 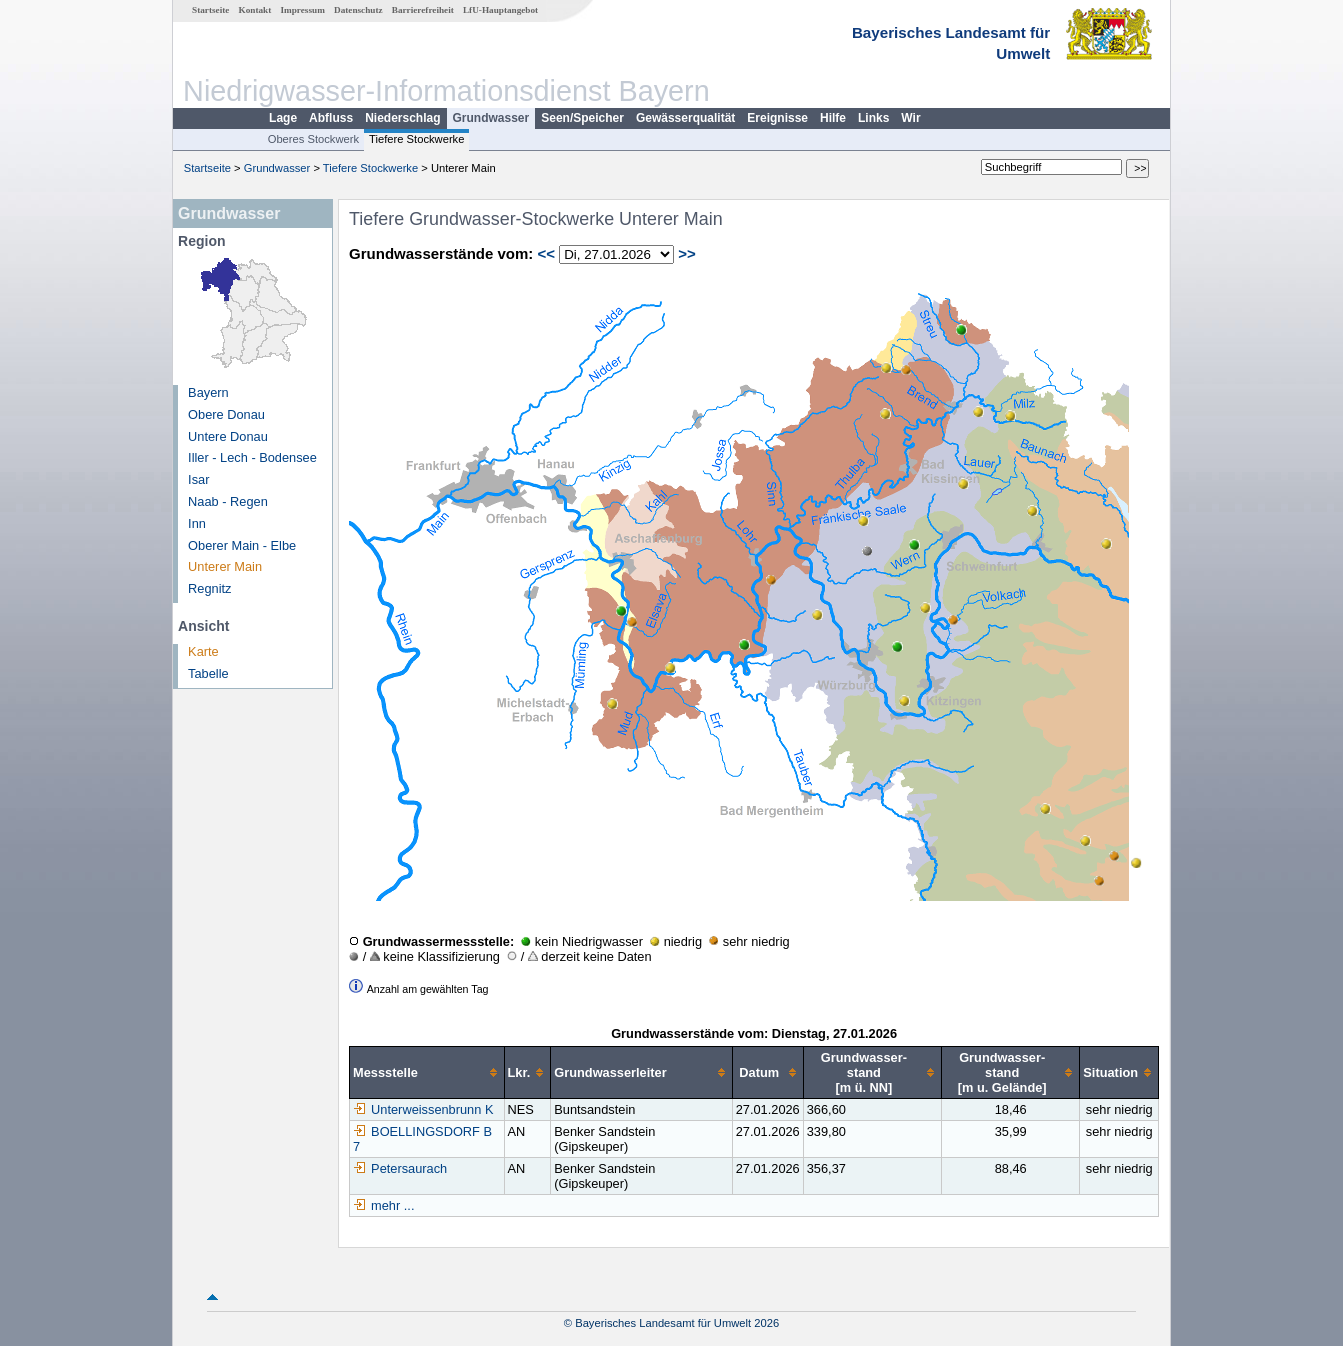 I want to click on Oberer Main - Elbe, so click(x=242, y=545).